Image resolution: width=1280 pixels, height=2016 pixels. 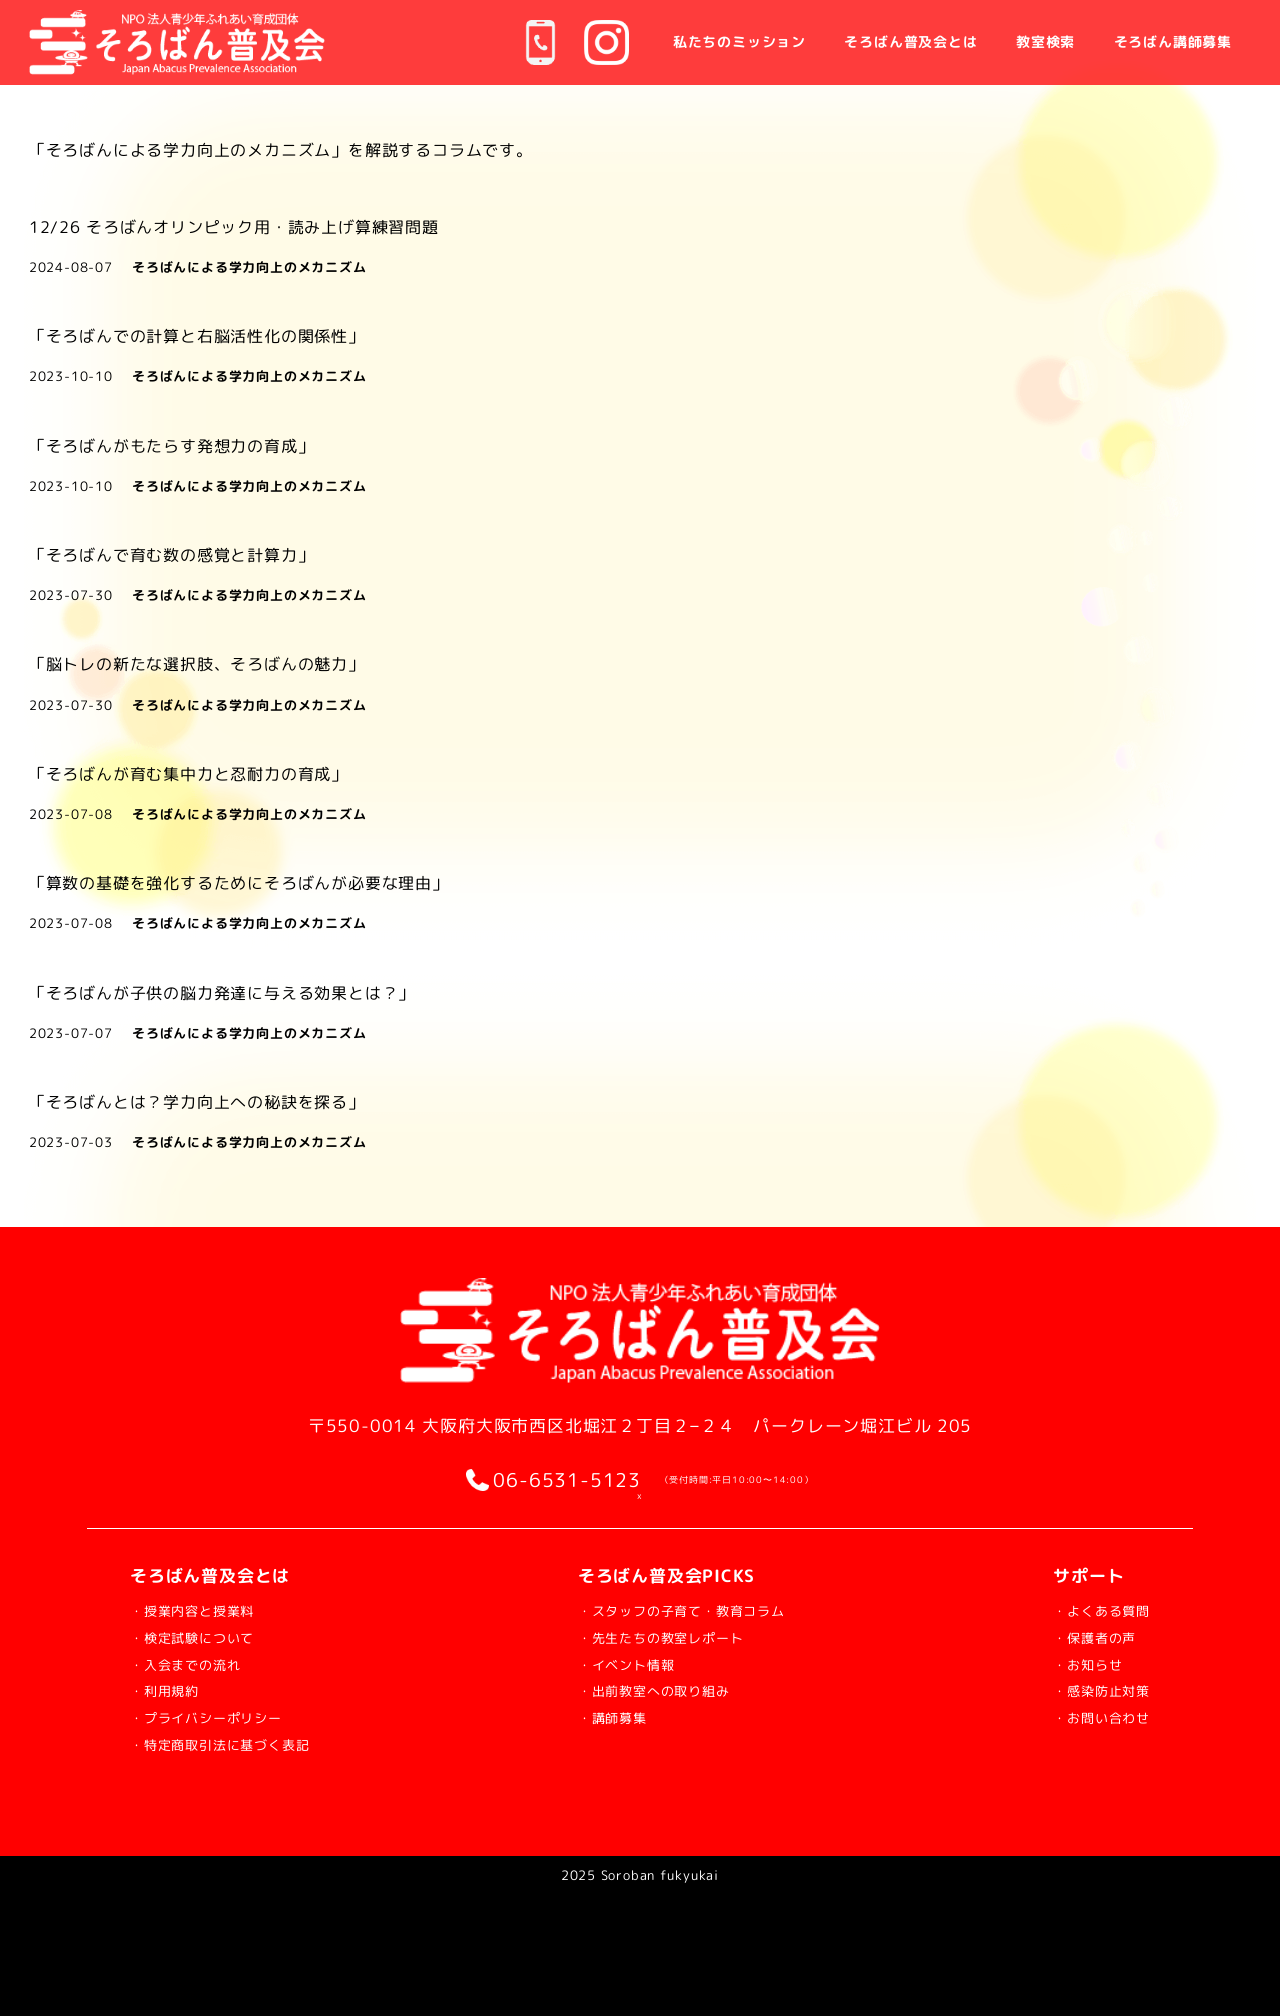 What do you see at coordinates (1087, 1609) in the screenshot?
I see `・よくある質問` at bounding box center [1087, 1609].